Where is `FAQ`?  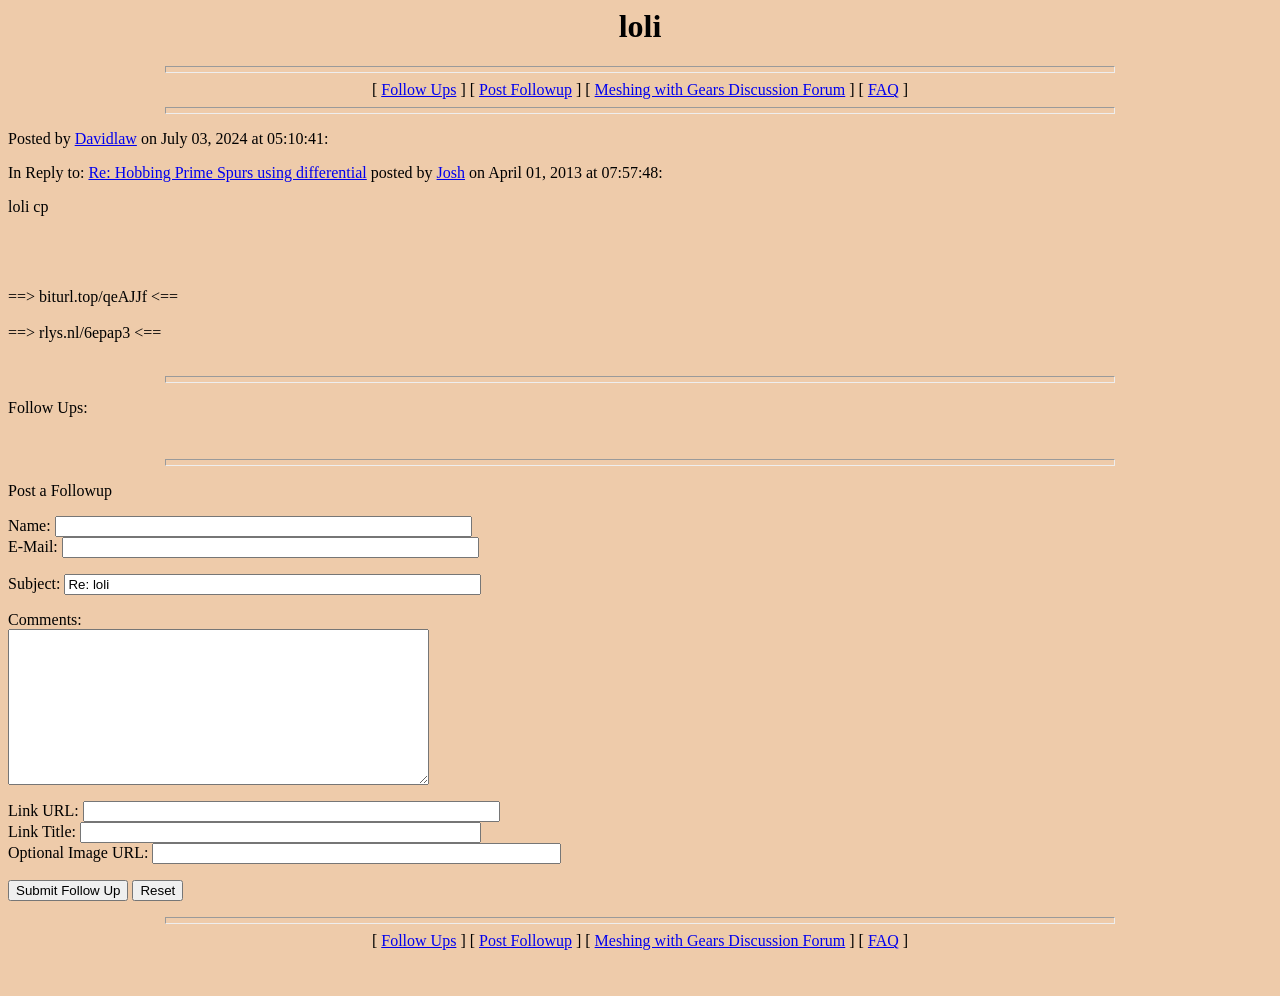
FAQ is located at coordinates (883, 89).